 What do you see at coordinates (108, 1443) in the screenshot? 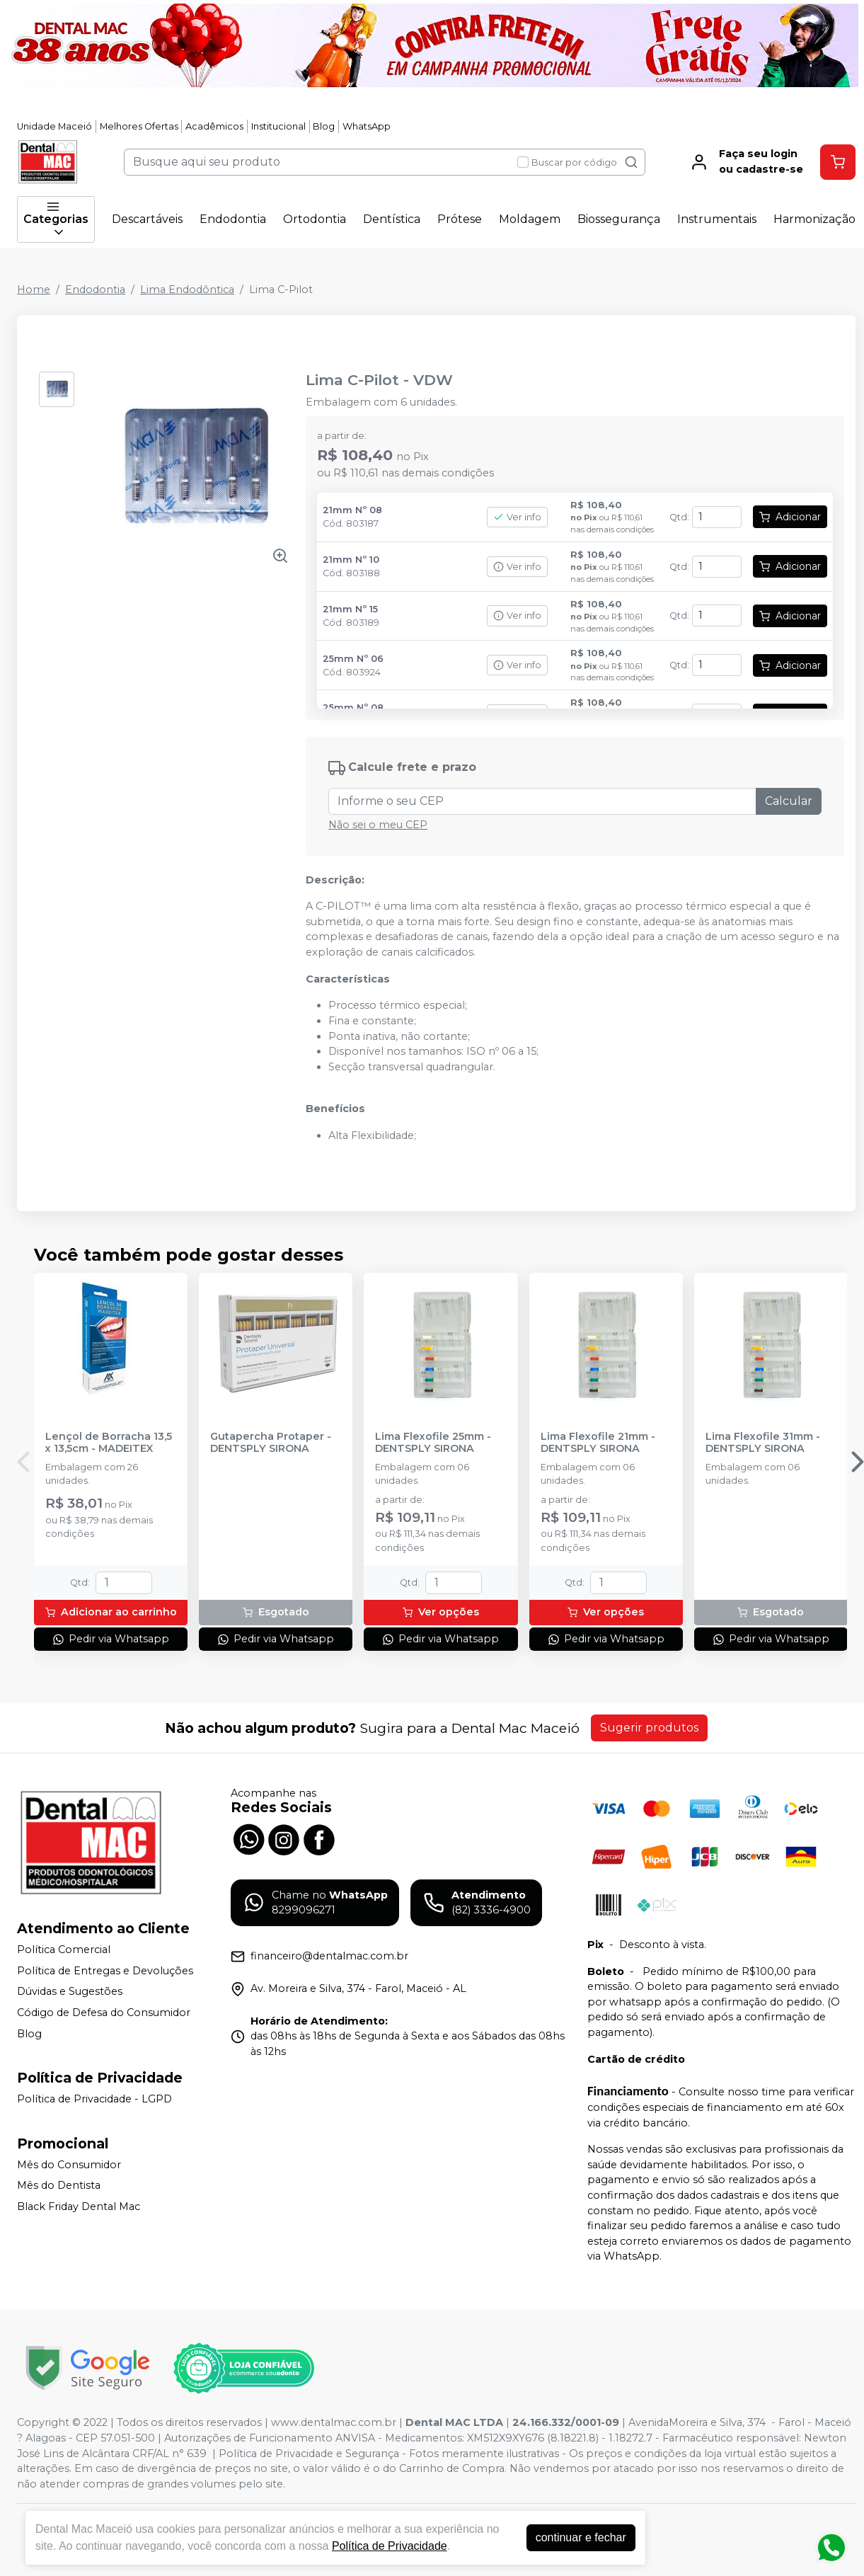
I see `Lençol de Borracha 13,5 x 13,5cm - MADEITEX` at bounding box center [108, 1443].